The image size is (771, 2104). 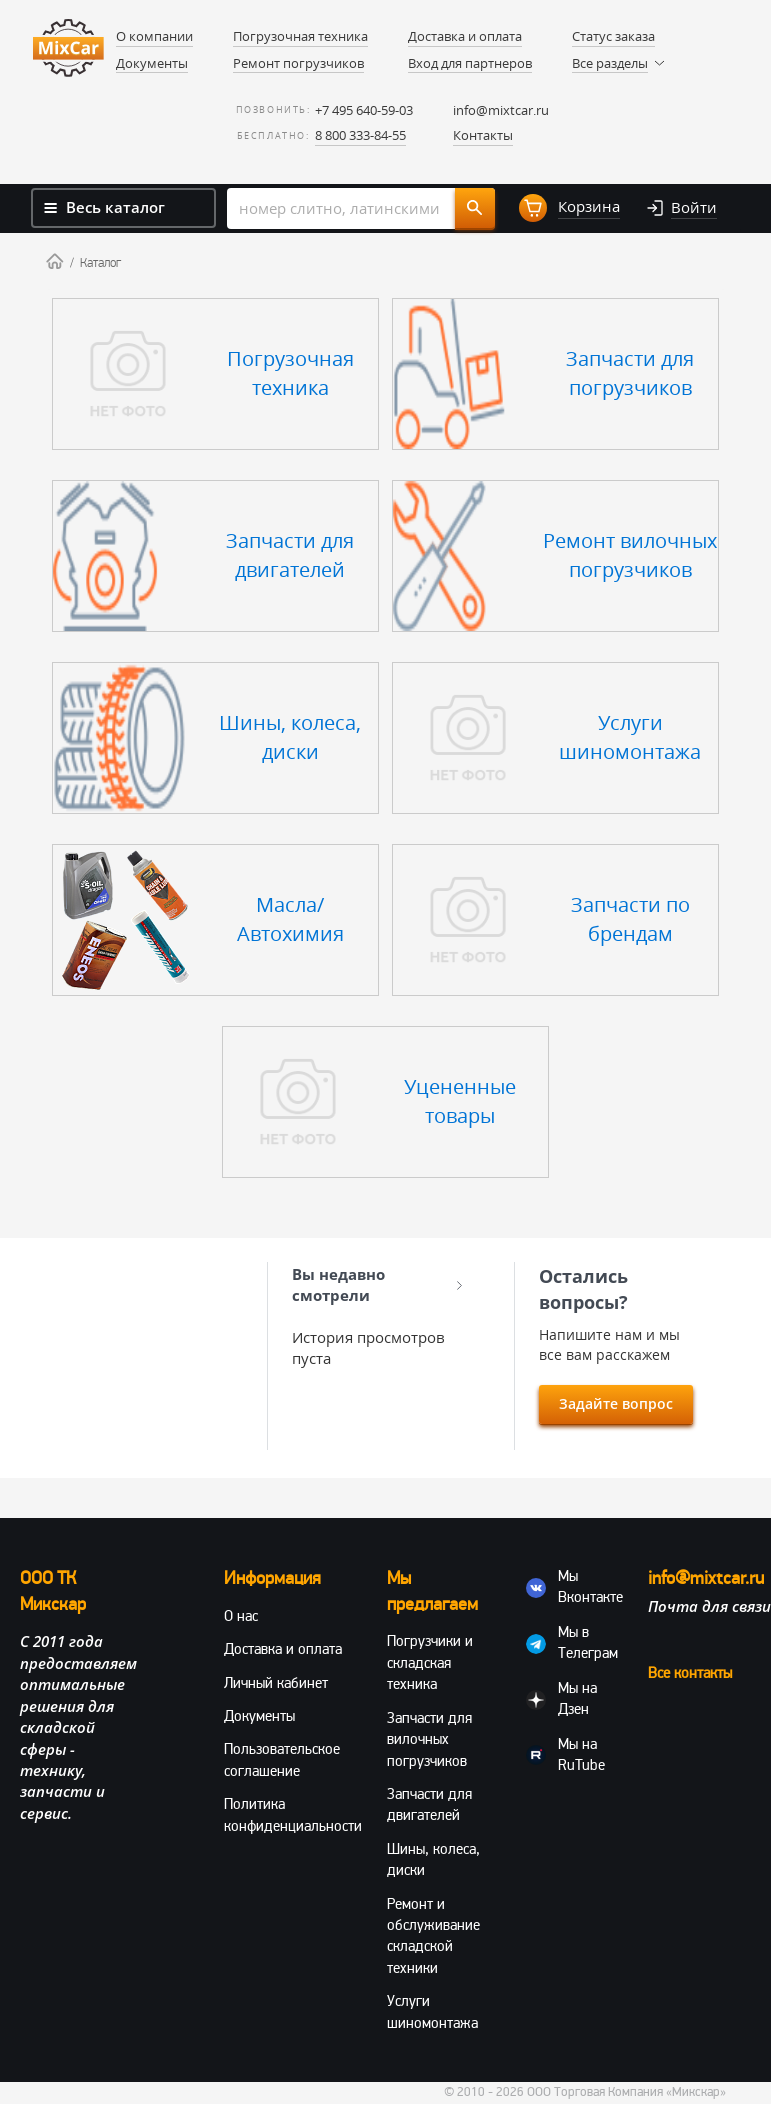 I want to click on Задайте вопрос, so click(x=616, y=1403).